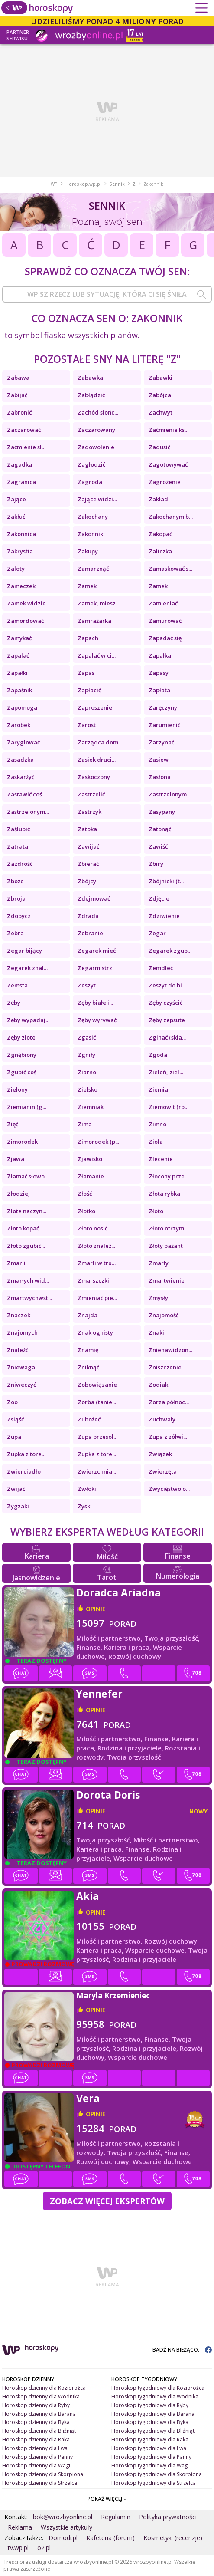 Image resolution: width=214 pixels, height=2576 pixels. Describe the element at coordinates (168, 430) in the screenshot. I see `Zaćmienie ks...` at that location.